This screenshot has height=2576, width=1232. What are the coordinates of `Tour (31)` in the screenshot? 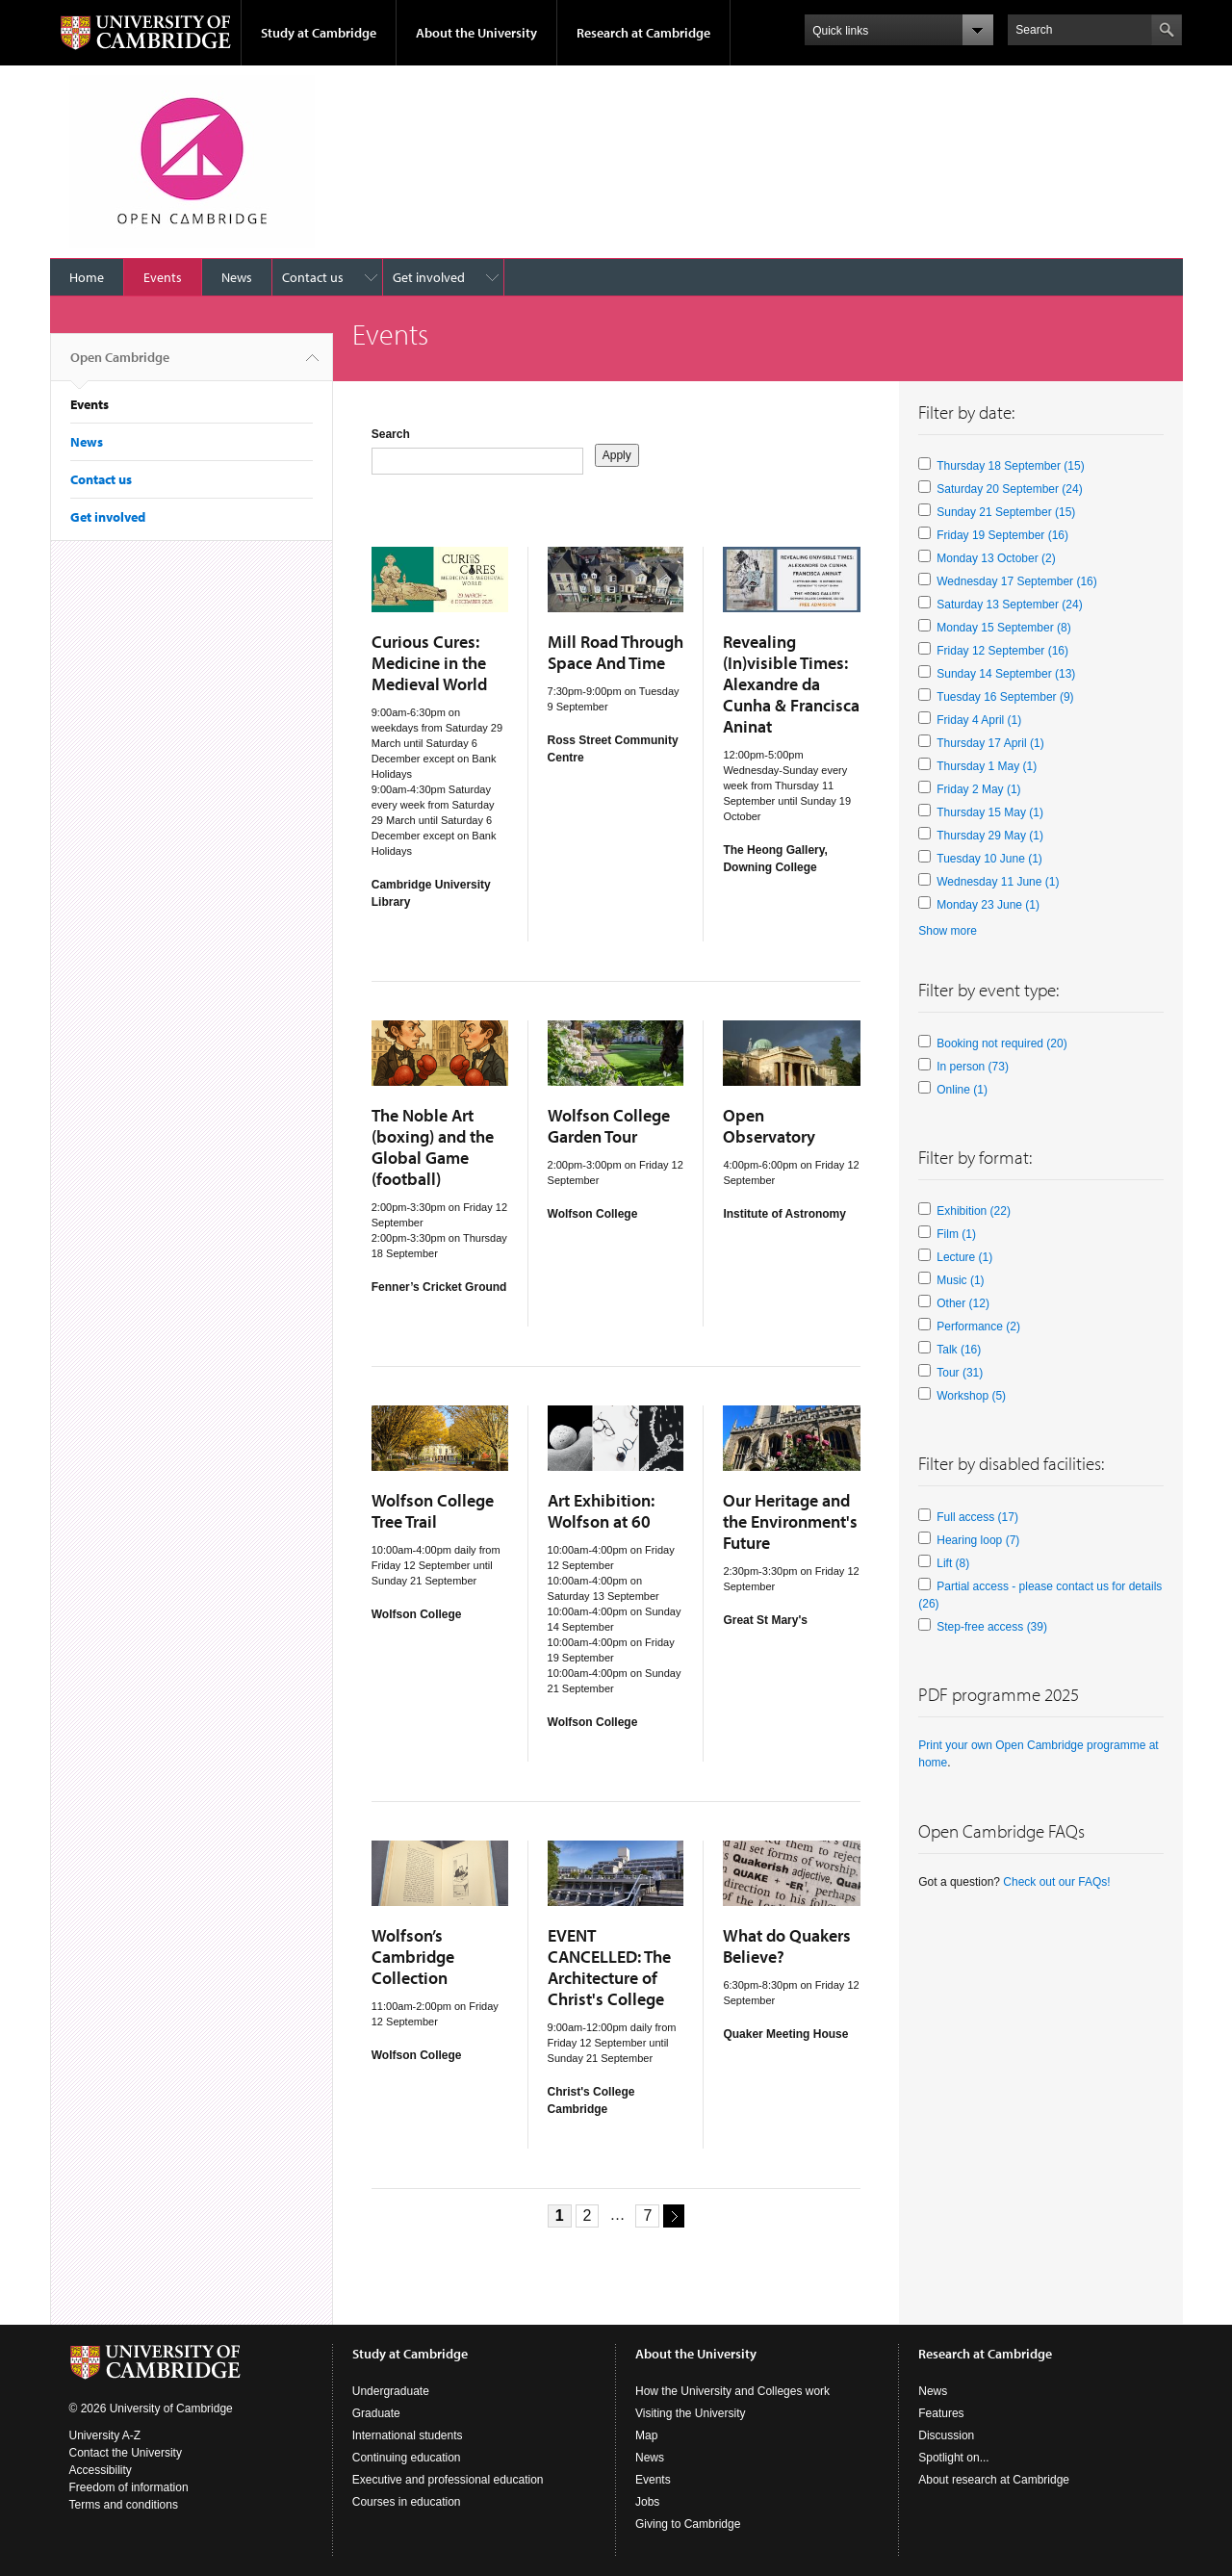 It's located at (960, 1372).